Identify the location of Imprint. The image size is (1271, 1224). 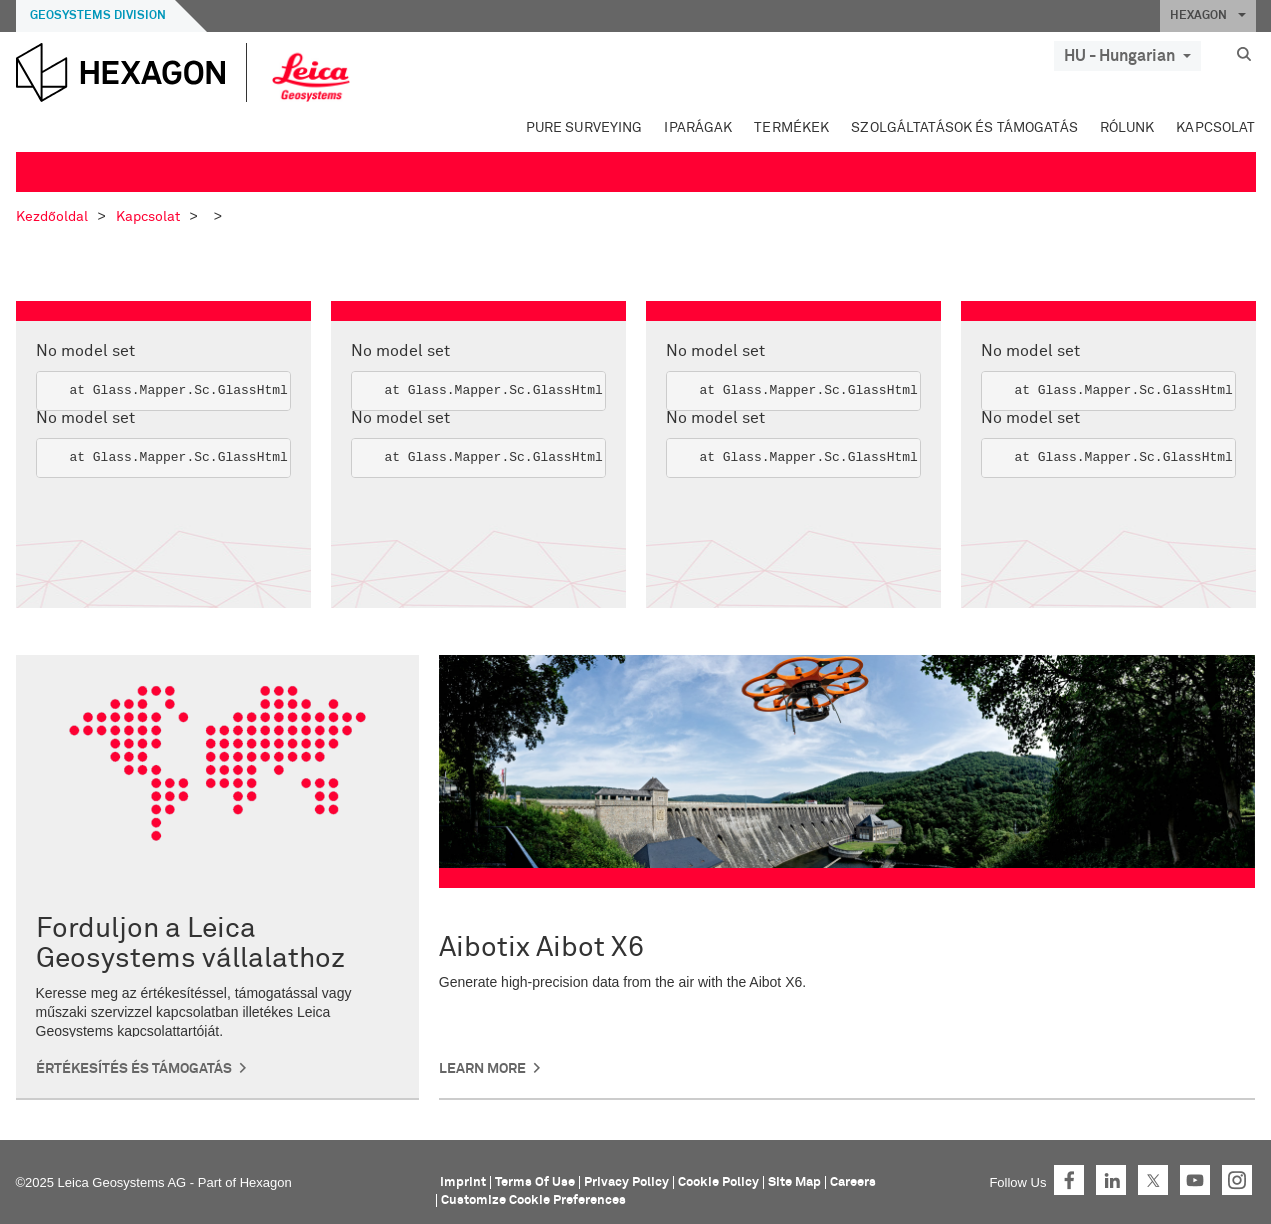
(463, 1182).